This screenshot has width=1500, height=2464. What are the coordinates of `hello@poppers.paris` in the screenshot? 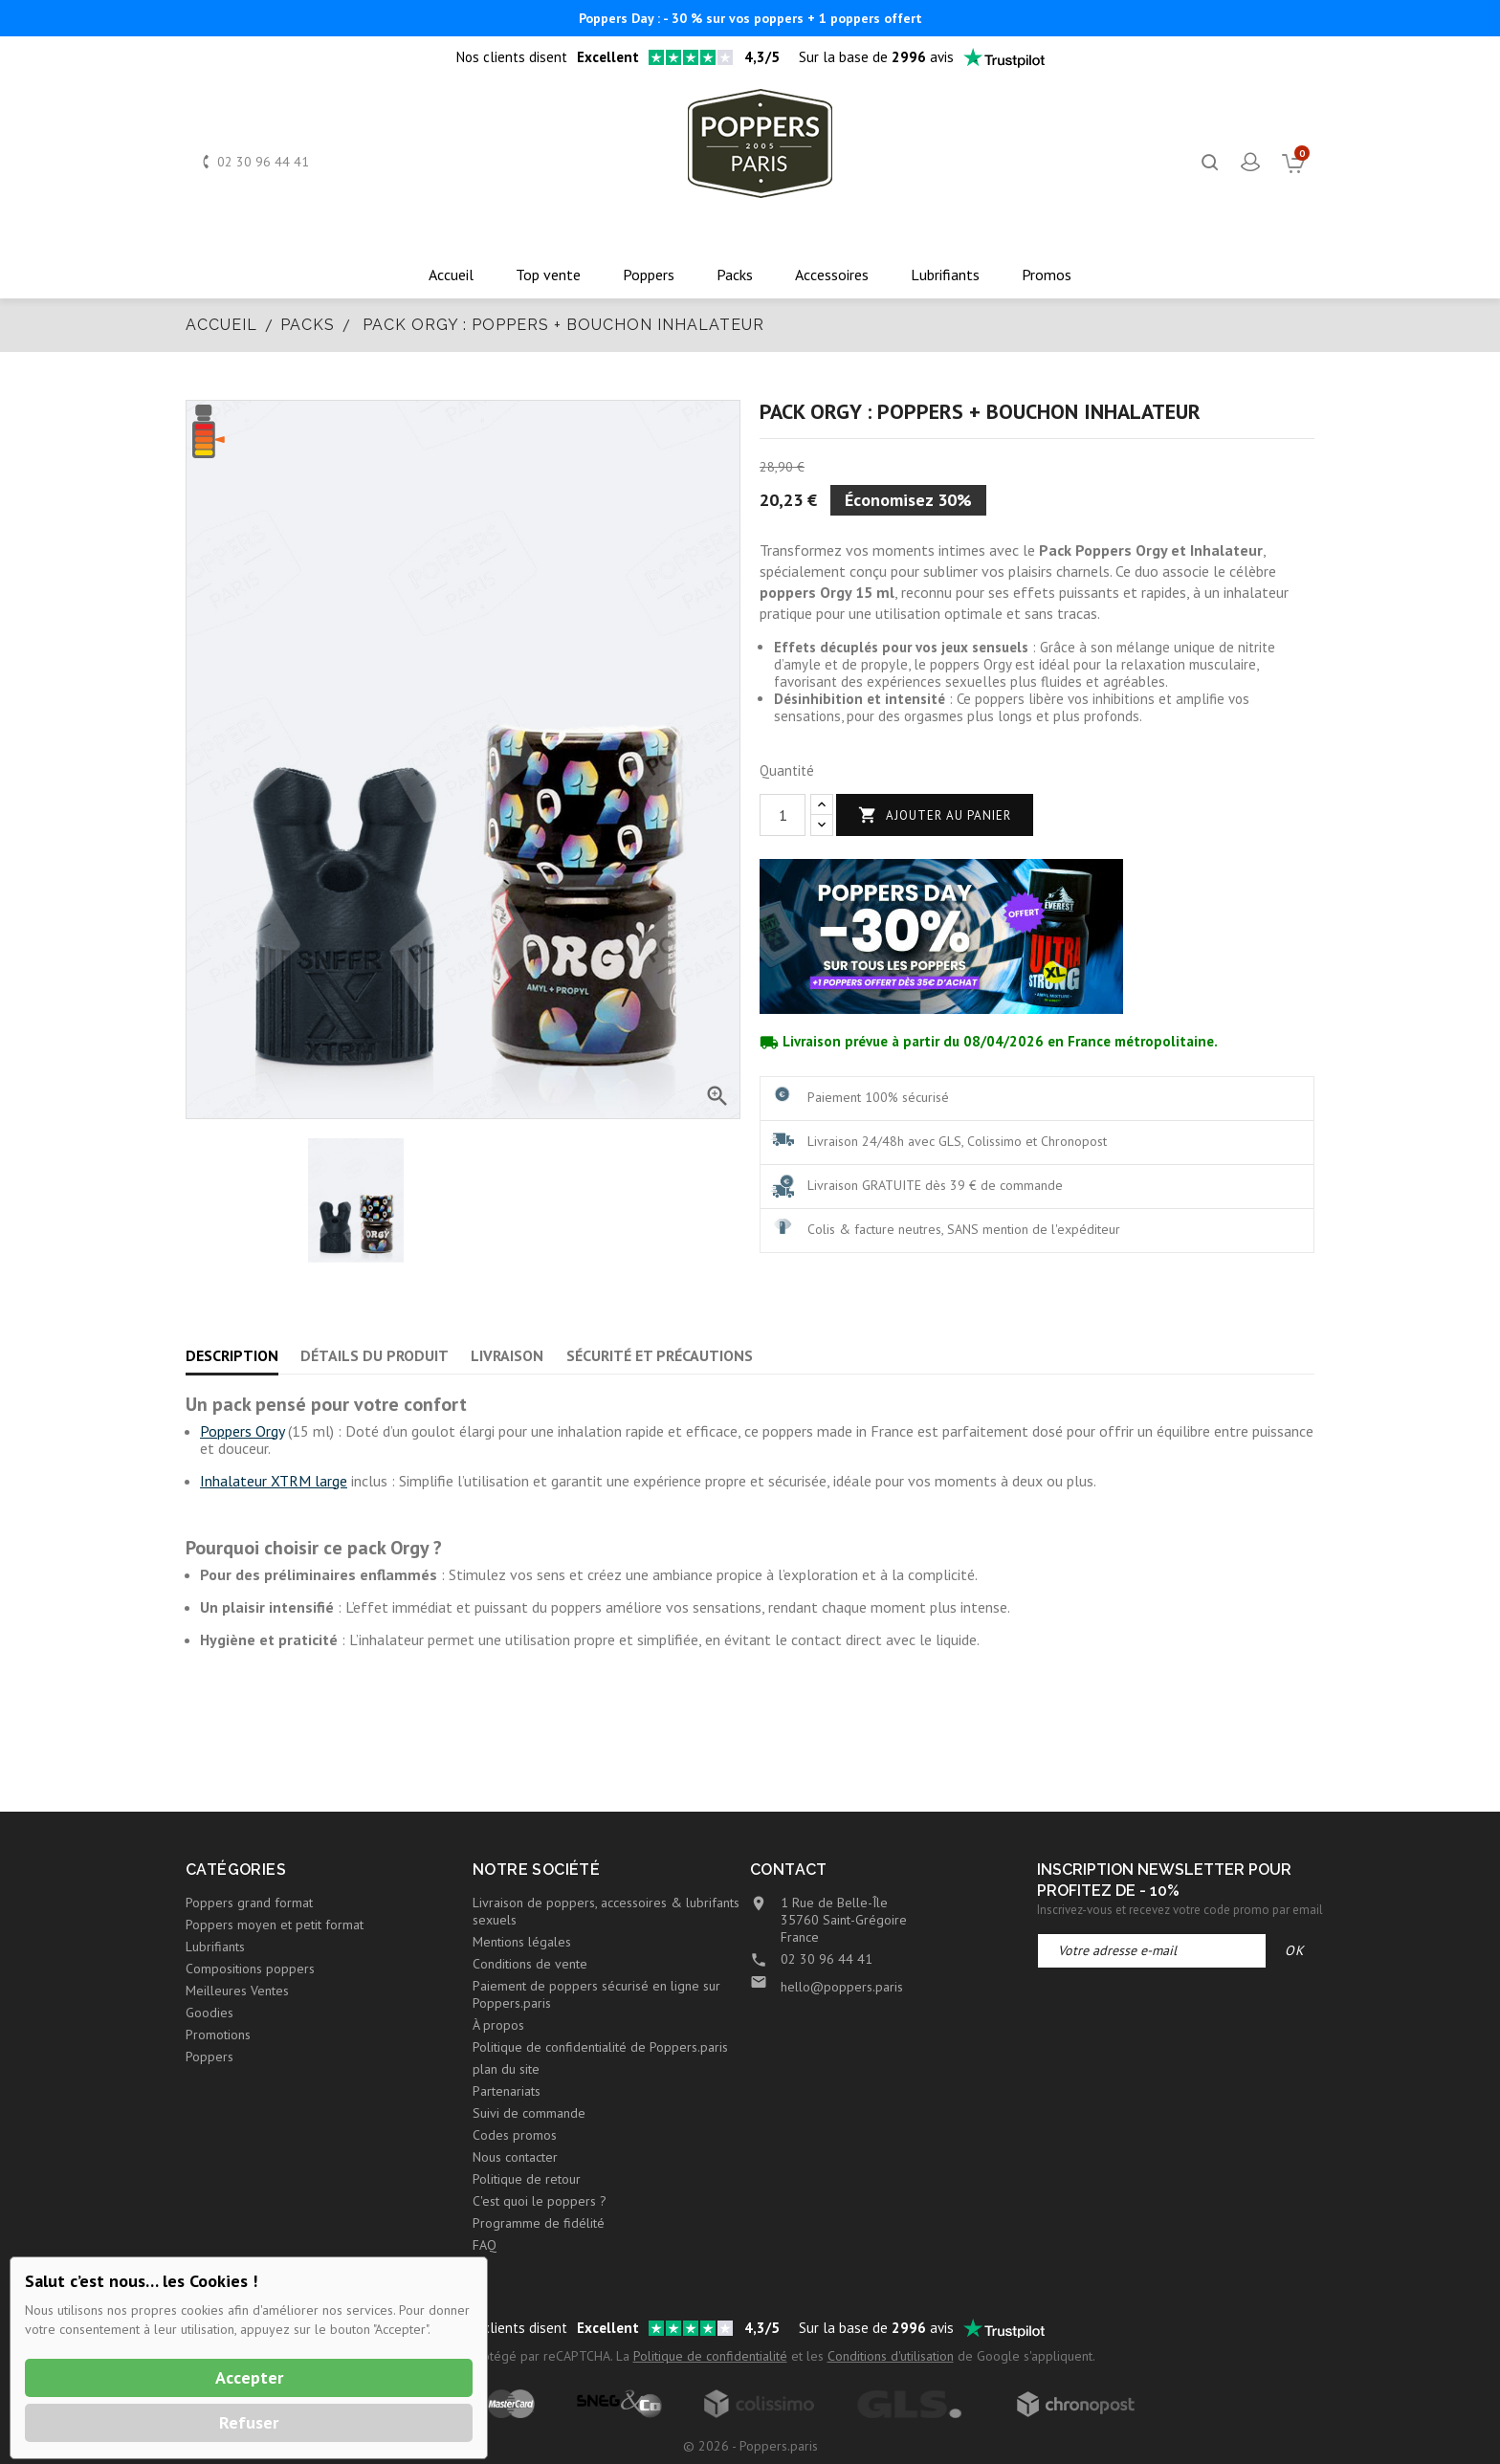 It's located at (842, 1986).